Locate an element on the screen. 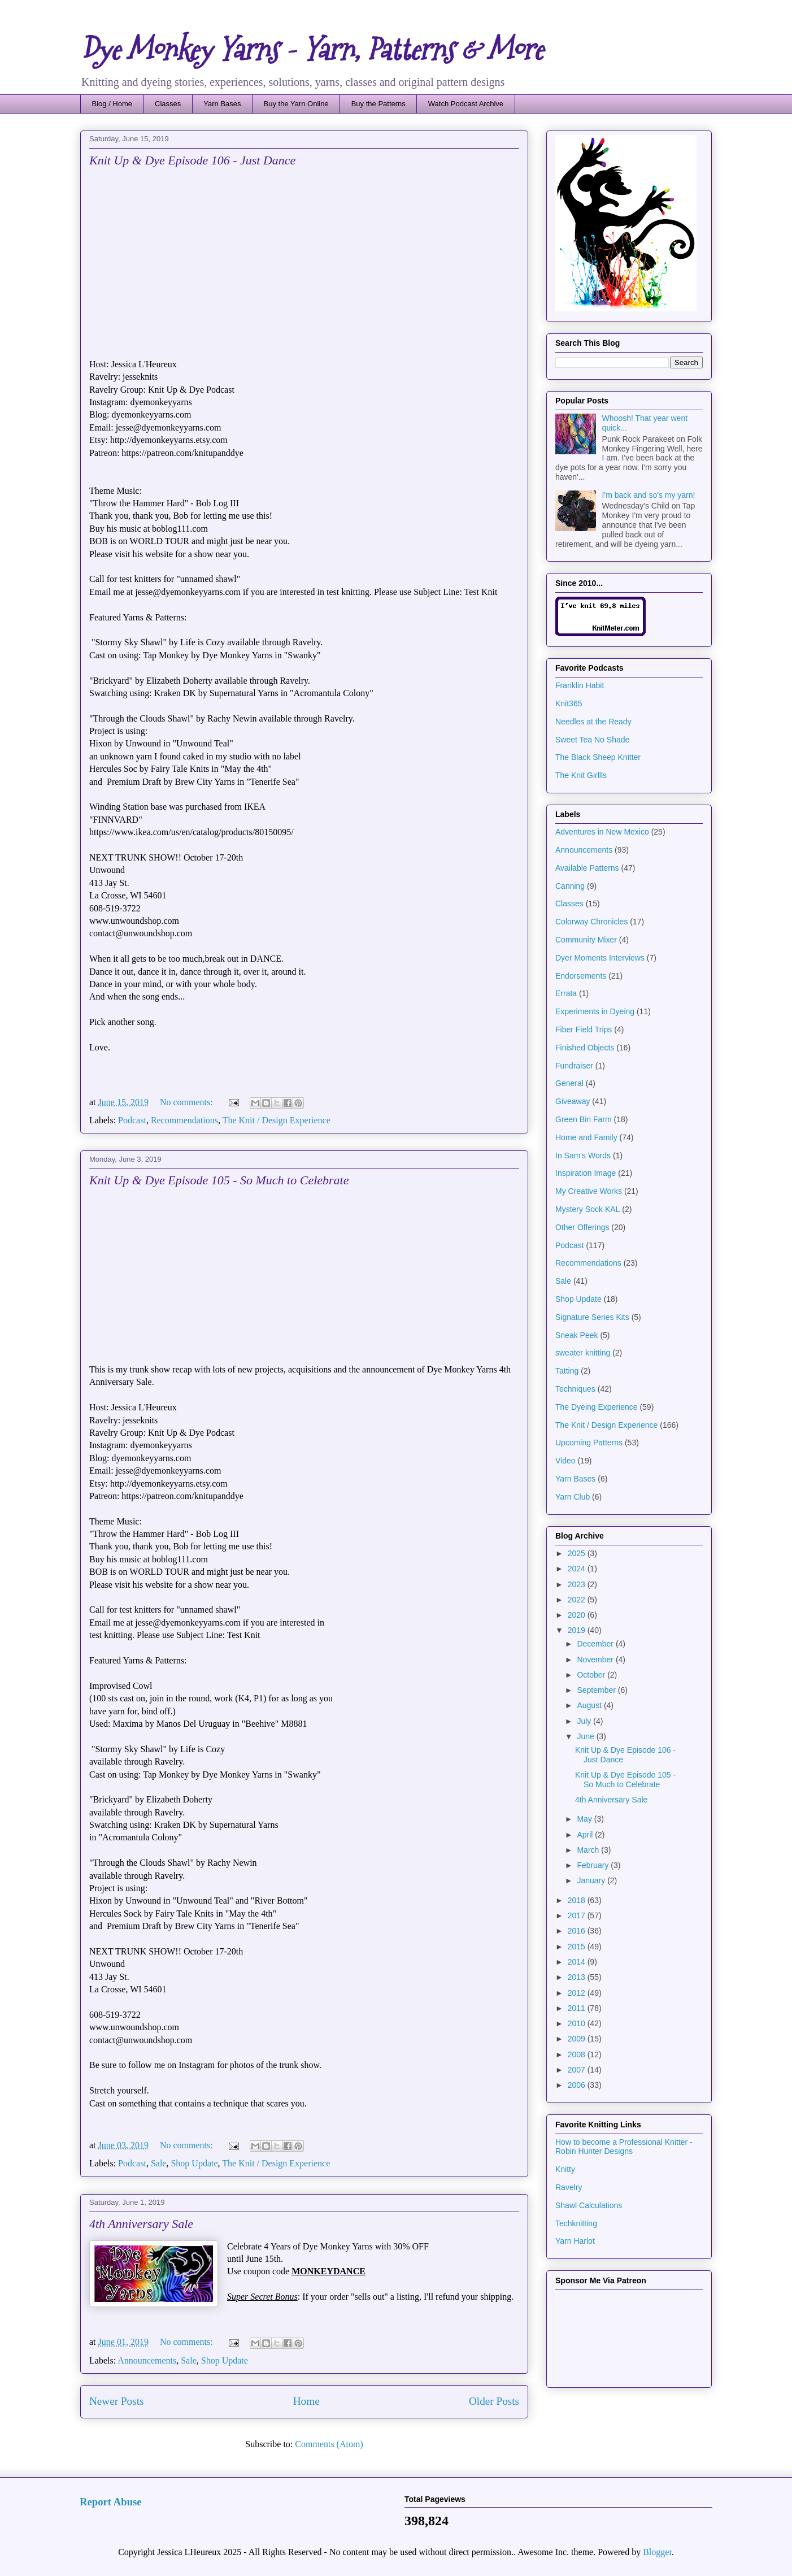 This screenshot has width=792, height=2576. The Knit Girllls is located at coordinates (581, 775).